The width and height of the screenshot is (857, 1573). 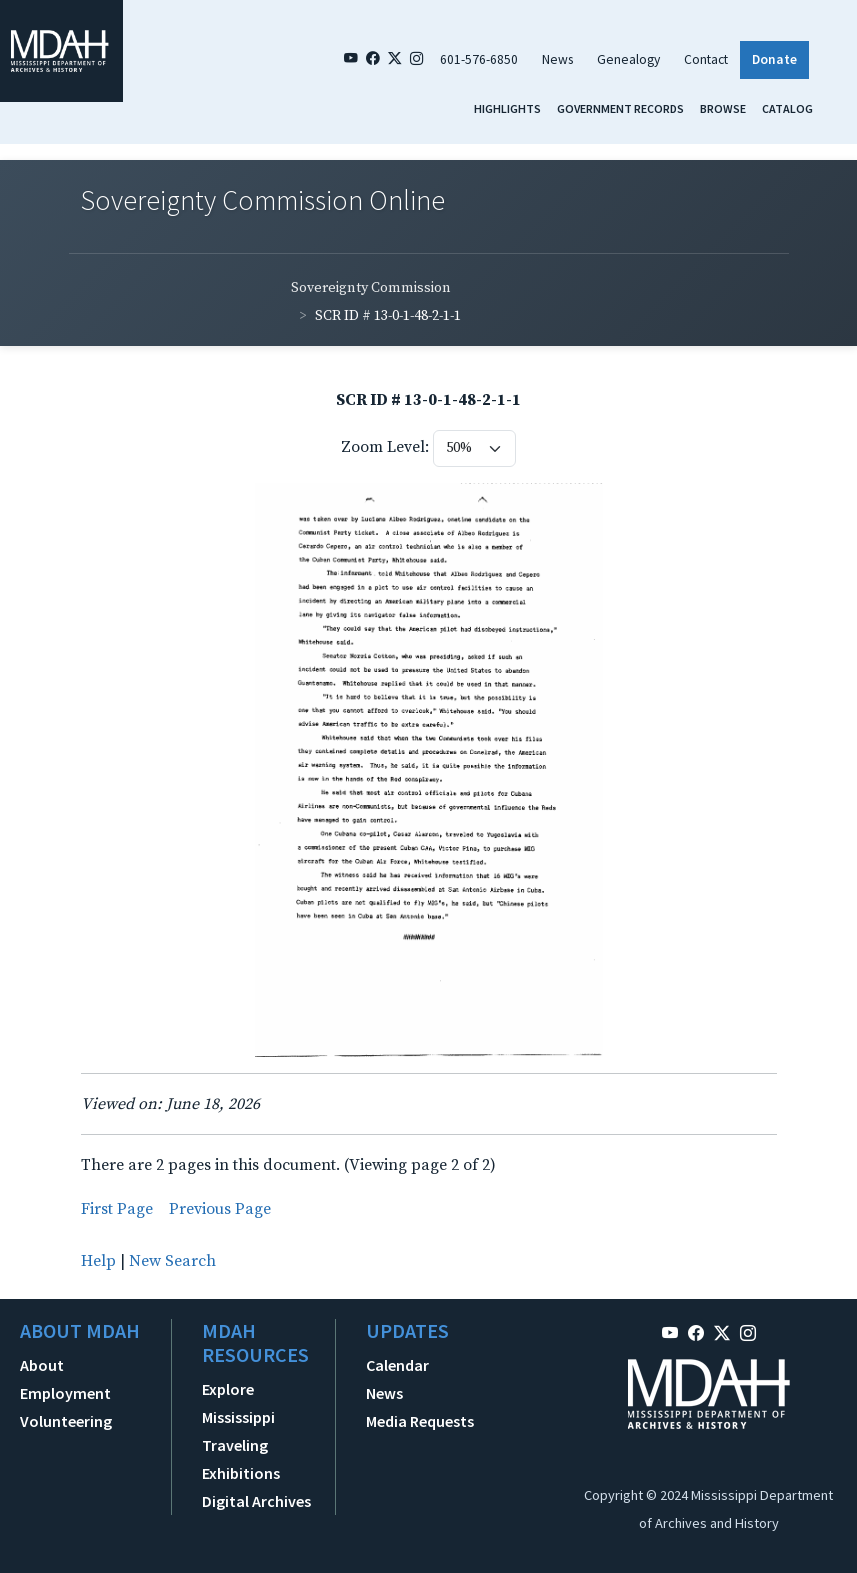 I want to click on 601-576-6850, so click(x=479, y=59).